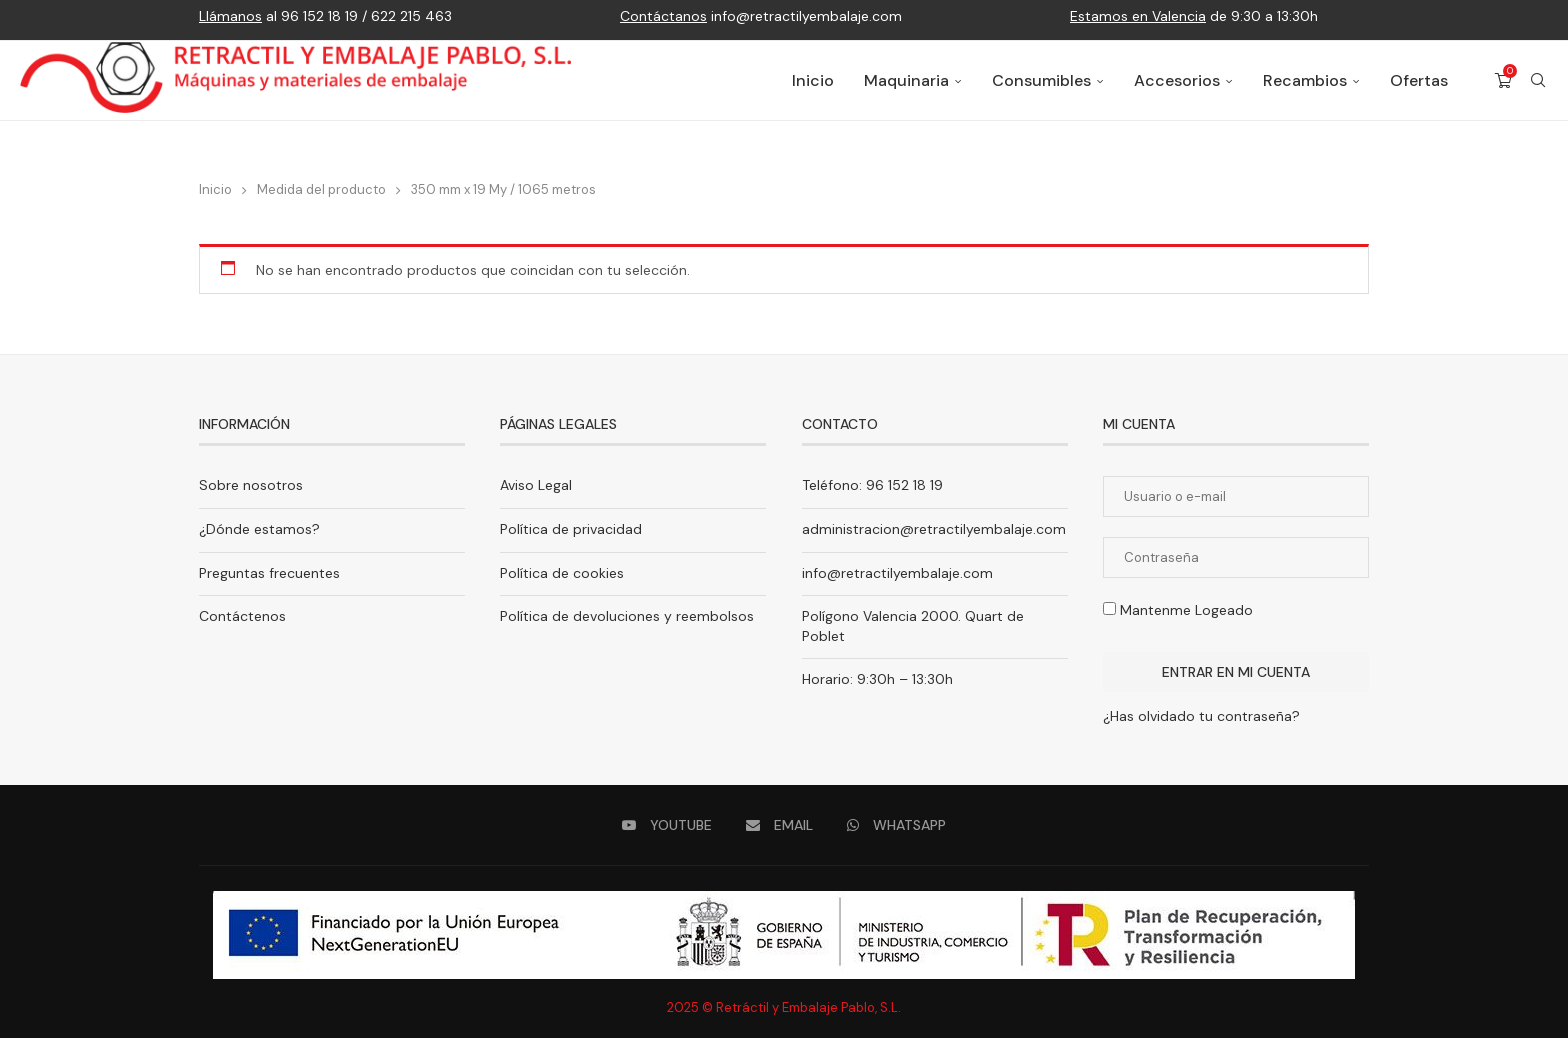 The width and height of the screenshot is (1568, 1039). I want to click on [Email], so click(779, 826).